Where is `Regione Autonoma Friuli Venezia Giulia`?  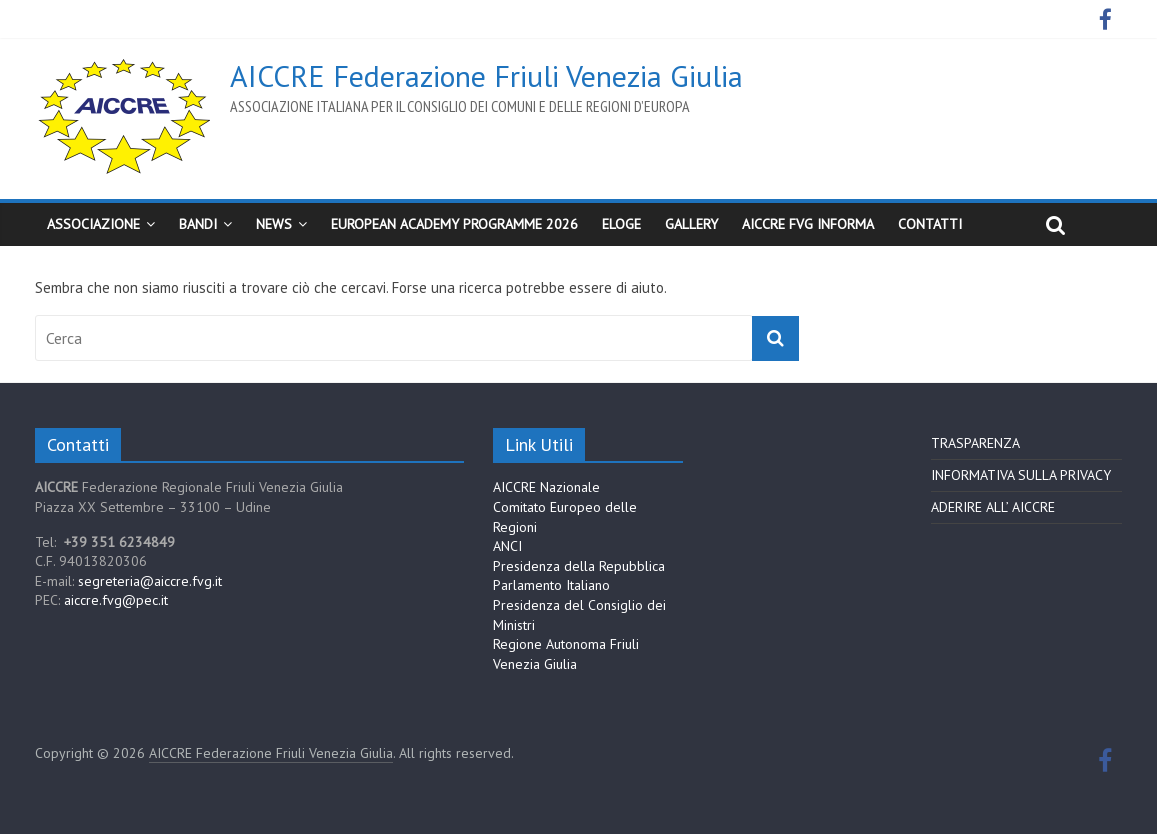
Regione Autonoma Friuli Venezia Giulia is located at coordinates (566, 654).